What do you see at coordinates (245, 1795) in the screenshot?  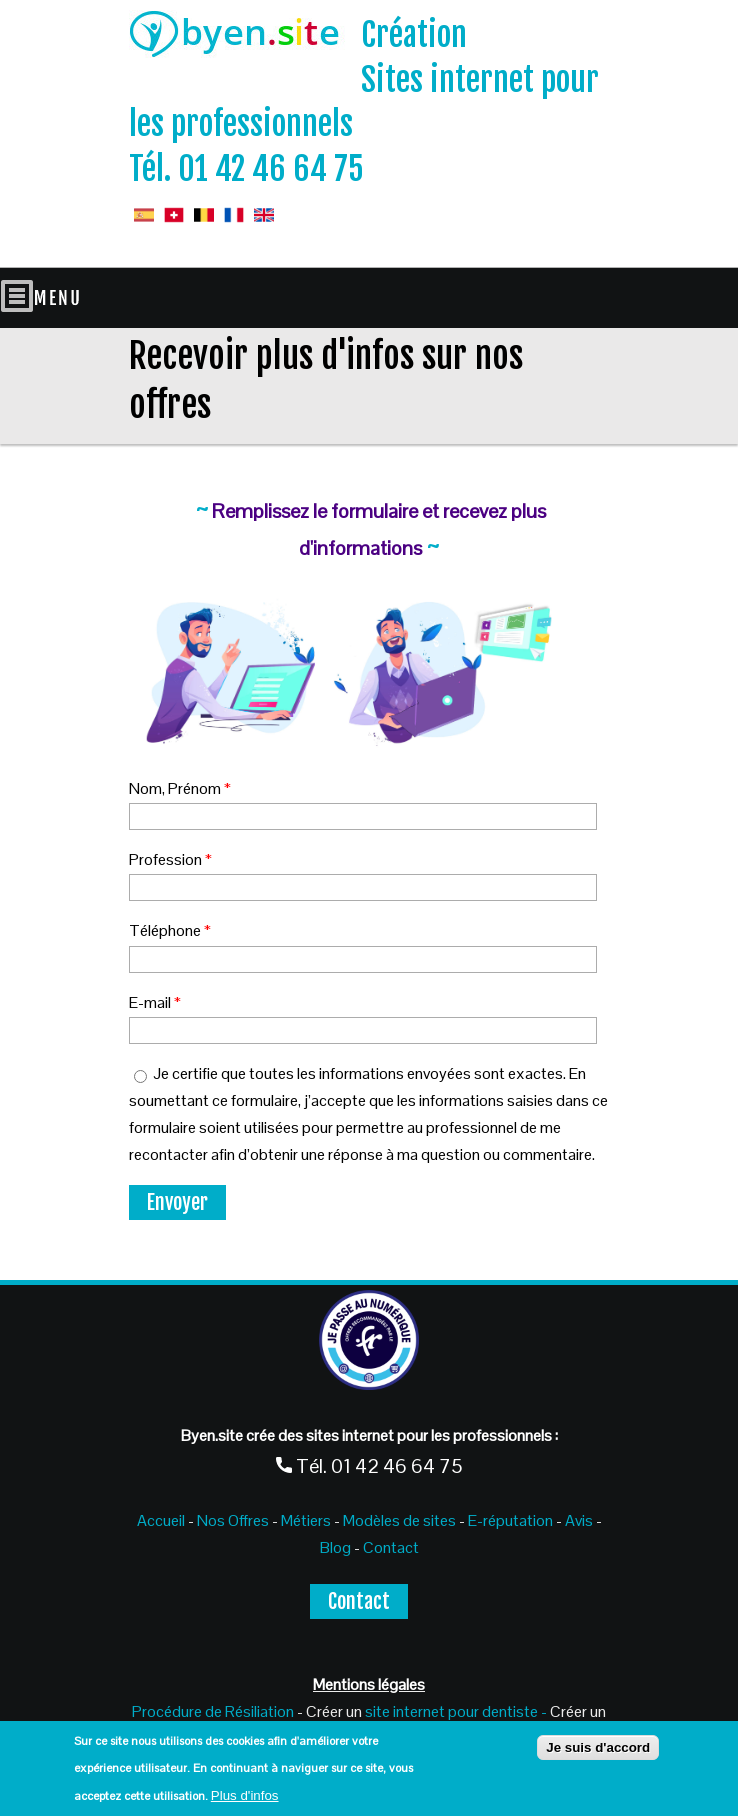 I see `Plus d'infos` at bounding box center [245, 1795].